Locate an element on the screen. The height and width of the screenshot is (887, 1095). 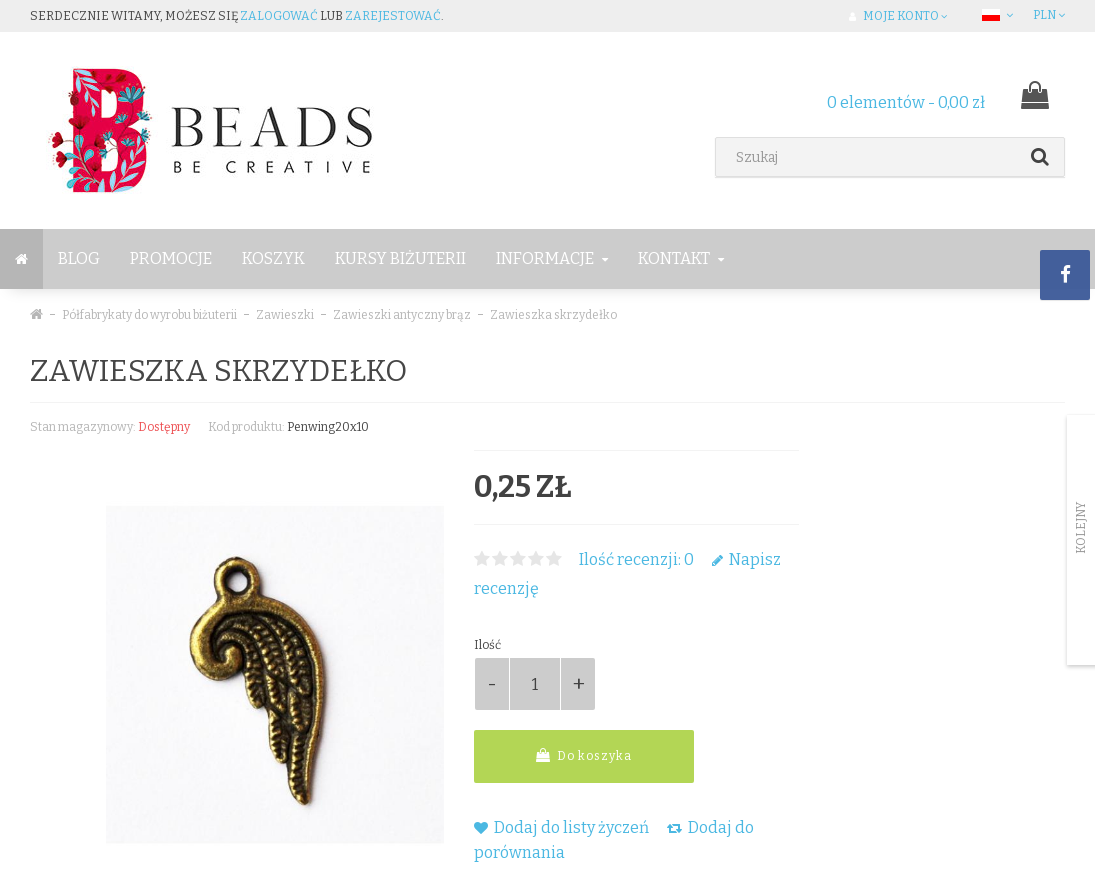
Dodaj do listy życzeń is located at coordinates (561, 827).